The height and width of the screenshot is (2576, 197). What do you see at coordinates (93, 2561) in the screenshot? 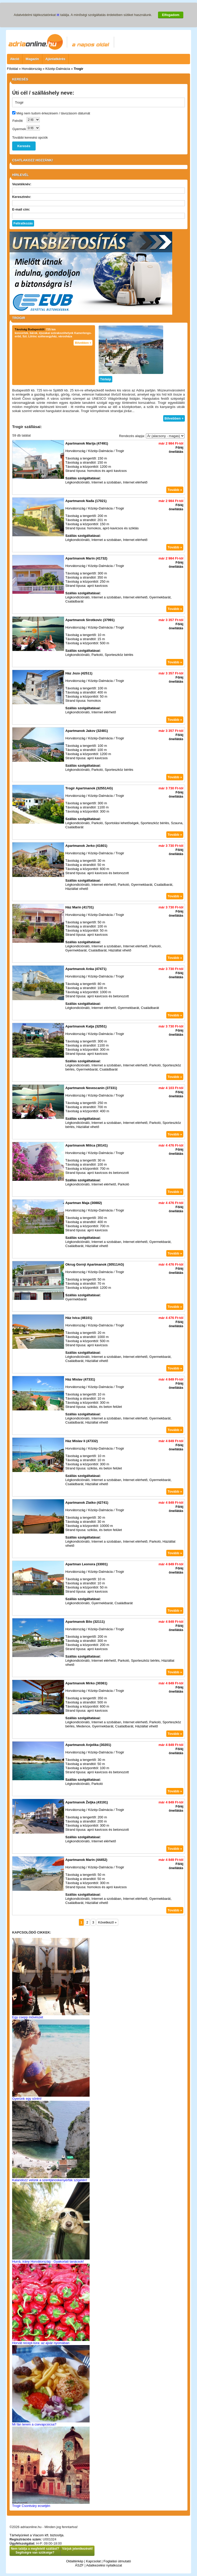
I see `Kapcsolat` at bounding box center [93, 2561].